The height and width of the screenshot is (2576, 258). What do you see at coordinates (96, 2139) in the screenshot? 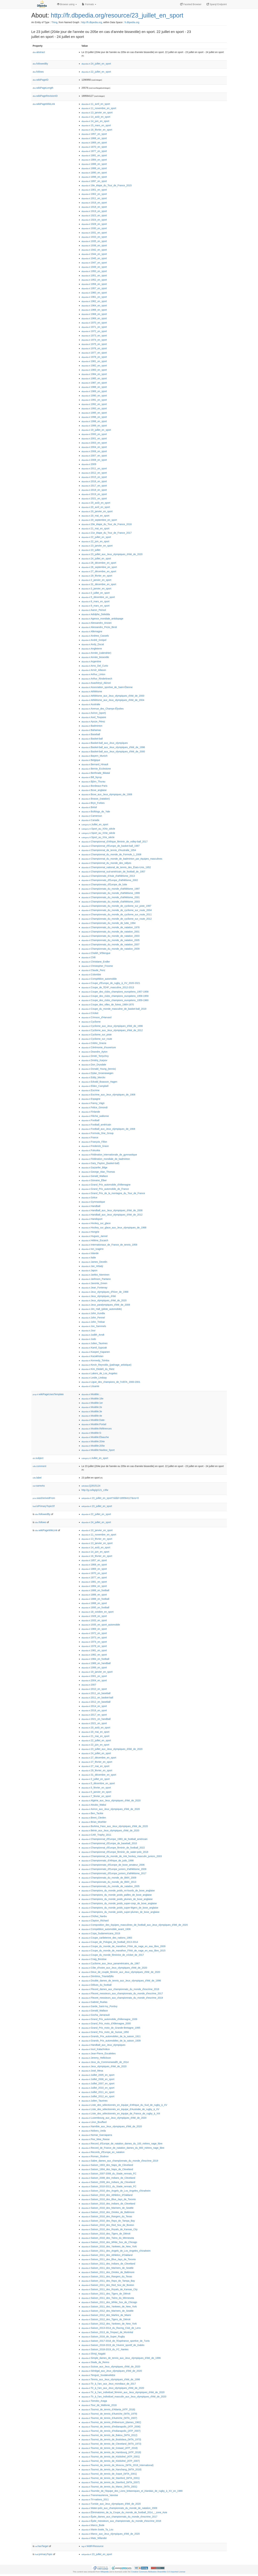
I see `:Pee_Wee_Reese` at bounding box center [96, 2139].